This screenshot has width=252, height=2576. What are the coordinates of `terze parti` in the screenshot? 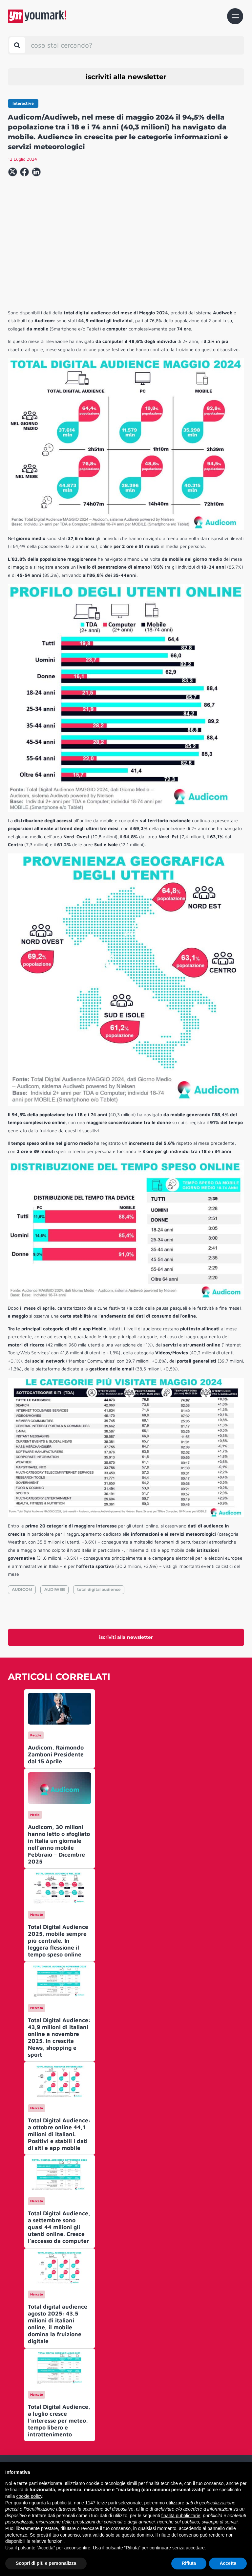 It's located at (107, 2502).